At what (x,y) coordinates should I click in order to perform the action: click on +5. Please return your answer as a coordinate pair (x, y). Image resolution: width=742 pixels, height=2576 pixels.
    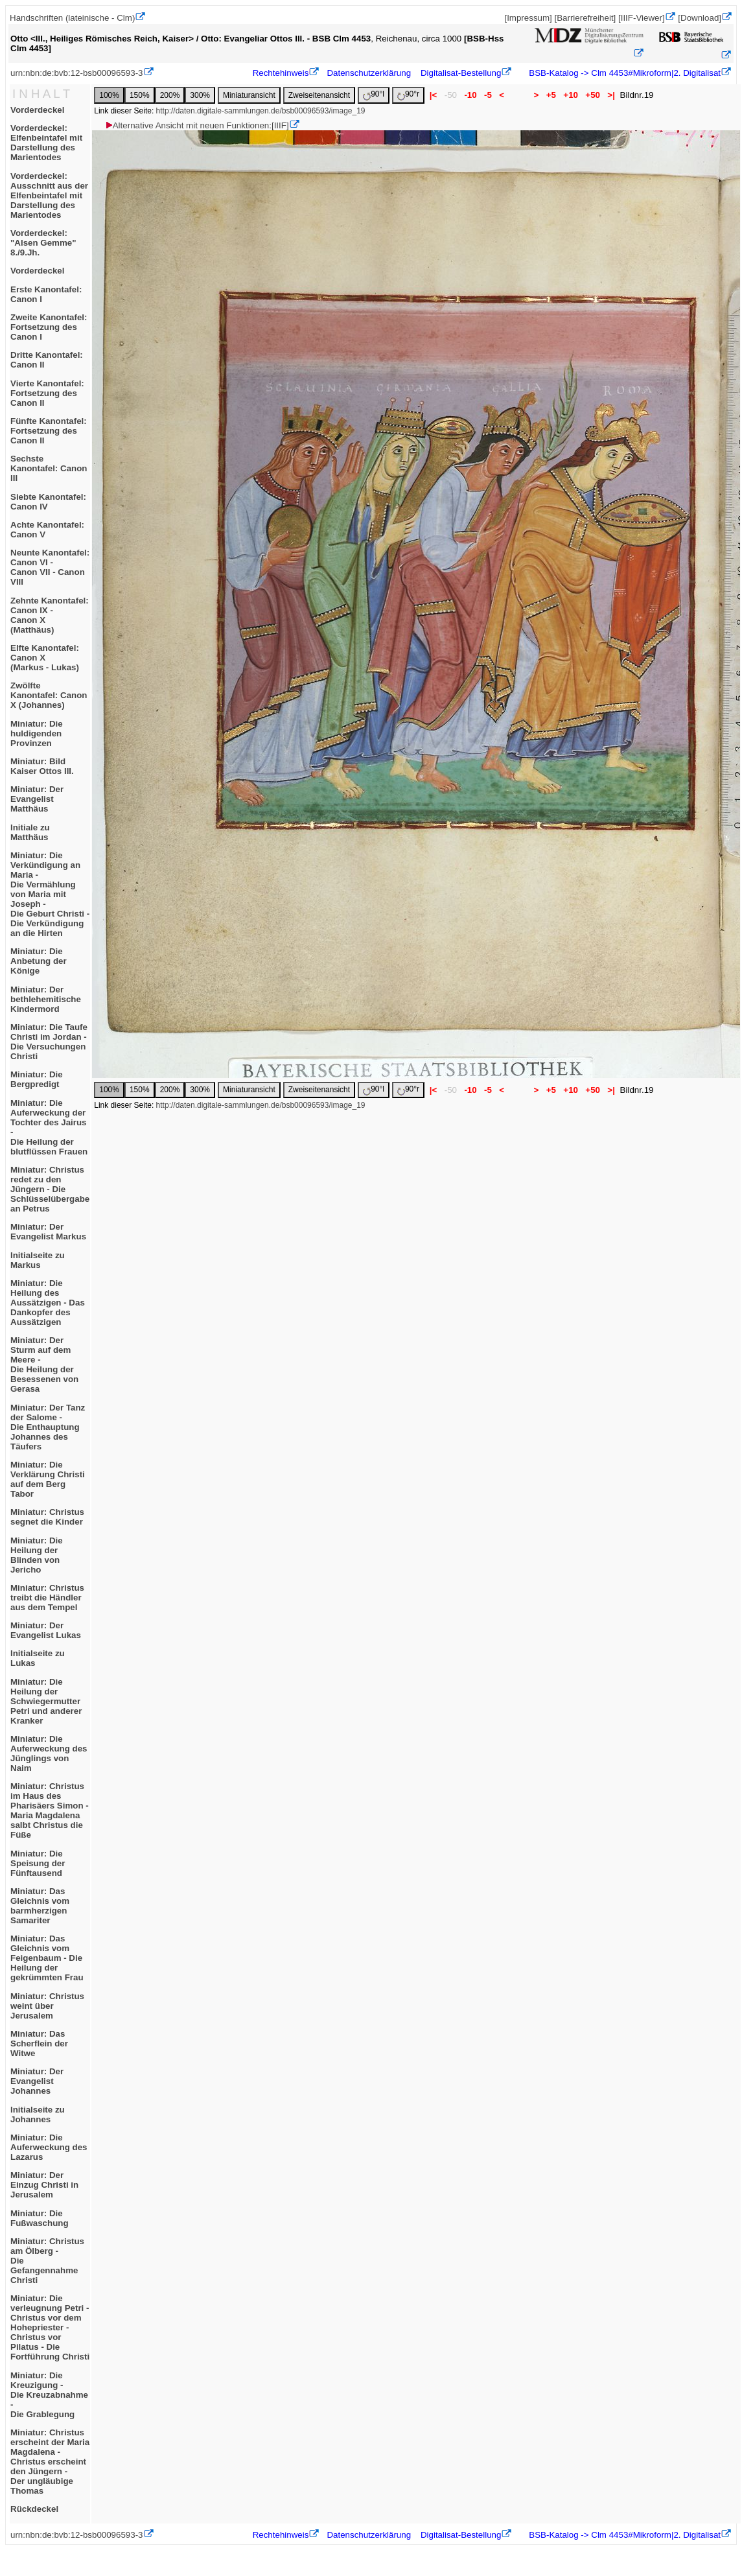
    Looking at the image, I should click on (551, 95).